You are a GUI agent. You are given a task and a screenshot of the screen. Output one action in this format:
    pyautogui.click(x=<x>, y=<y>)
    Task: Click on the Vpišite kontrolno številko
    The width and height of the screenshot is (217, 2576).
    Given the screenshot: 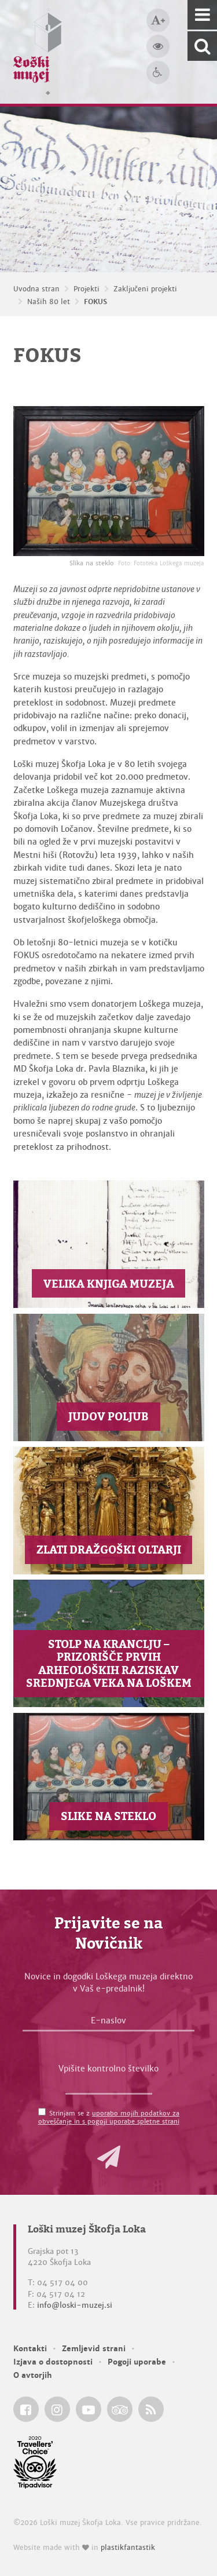 What is the action you would take?
    pyautogui.click(x=108, y=2069)
    